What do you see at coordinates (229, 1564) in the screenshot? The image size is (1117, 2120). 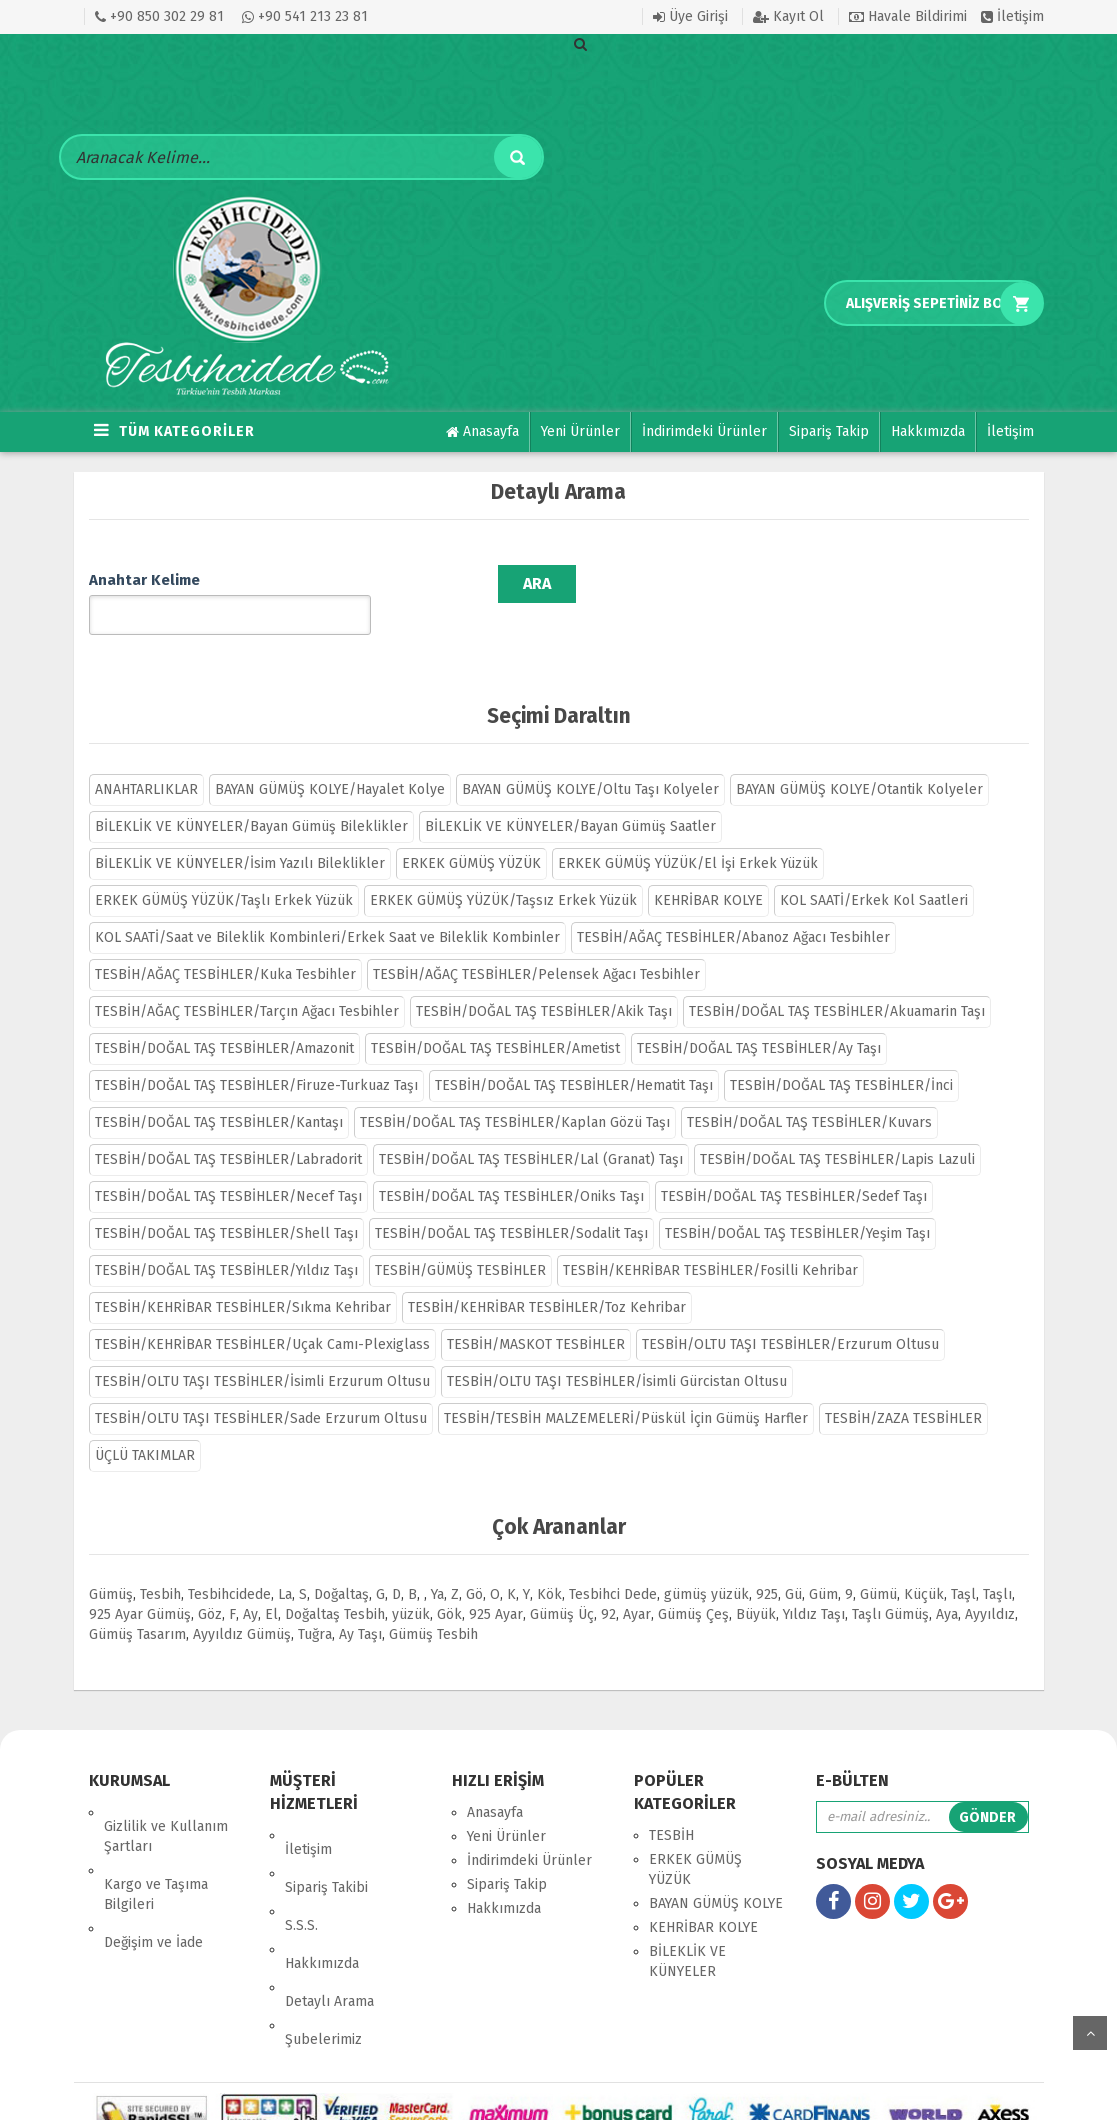 I see `Tesbihcidede` at bounding box center [229, 1564].